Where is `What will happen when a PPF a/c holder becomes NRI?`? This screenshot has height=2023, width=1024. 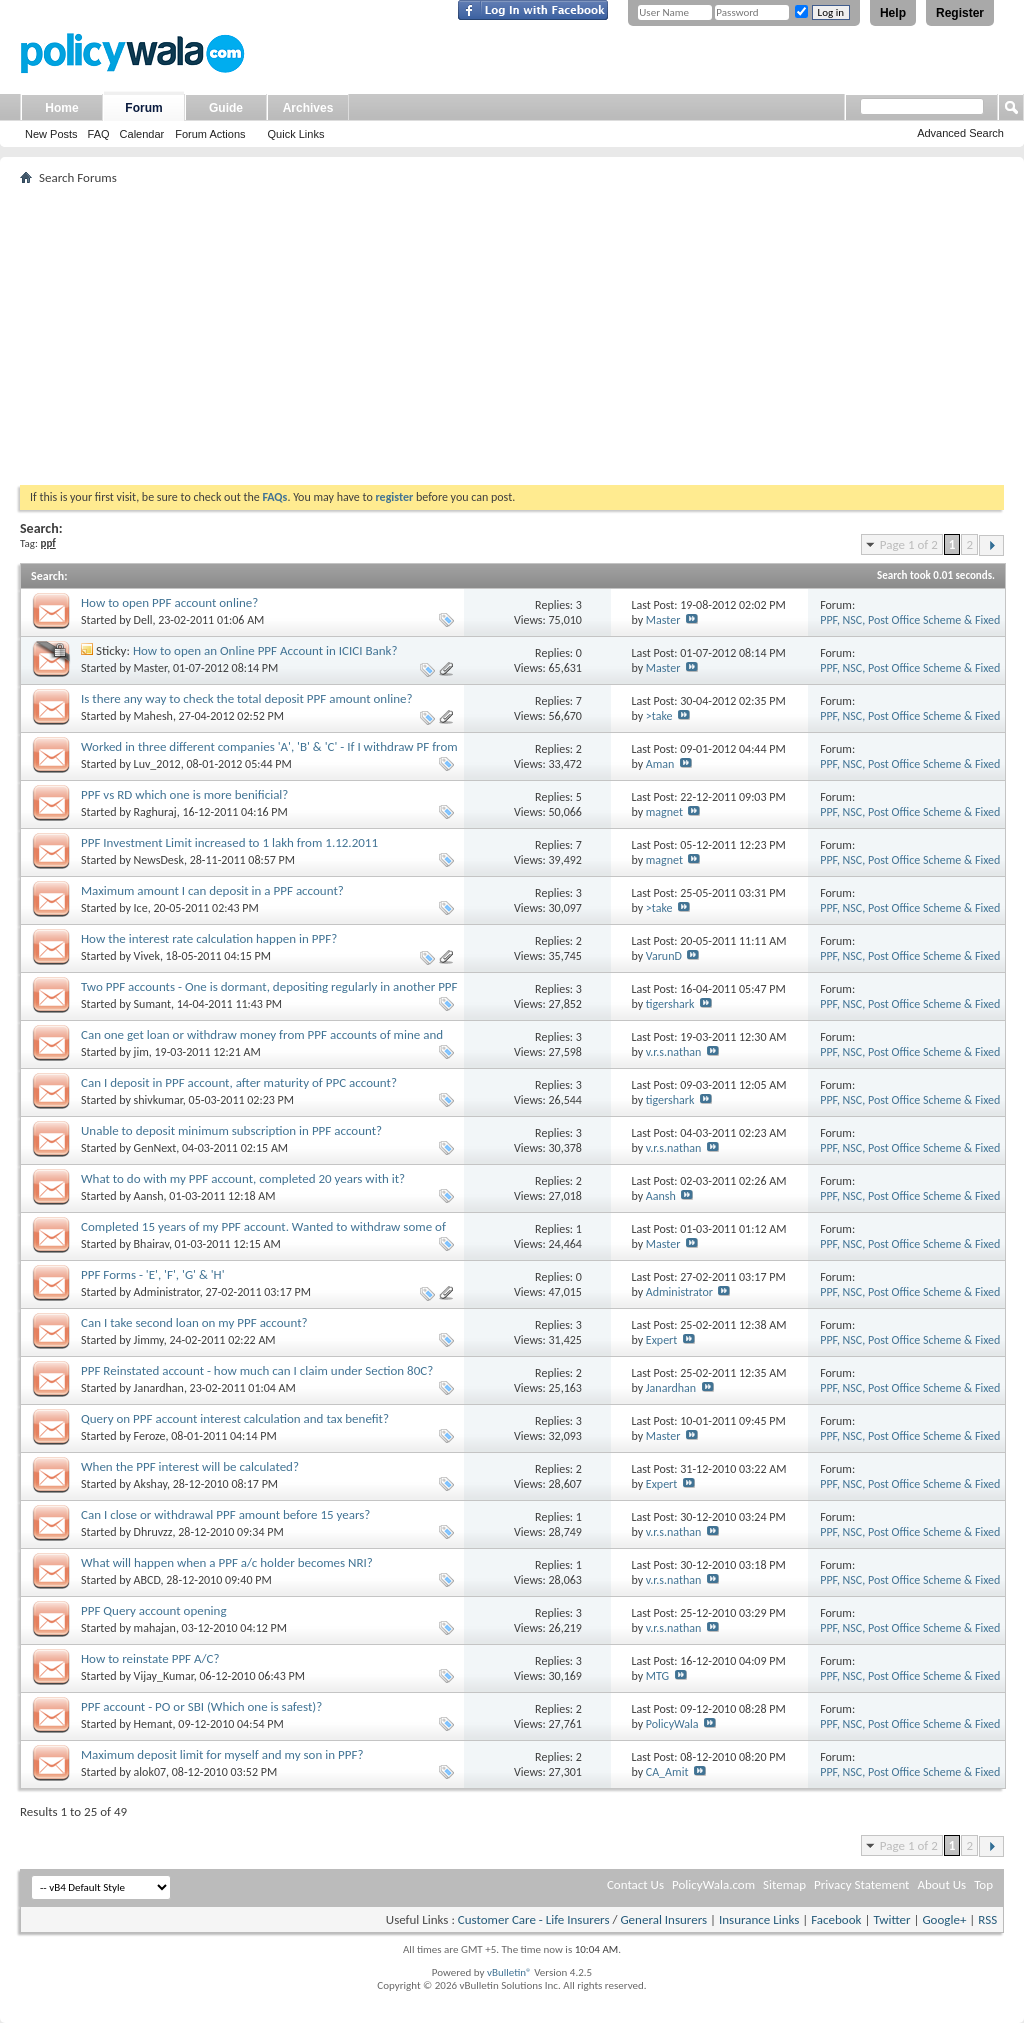 What will happen when a PPF a/c holder becomes NRI? is located at coordinates (227, 1562).